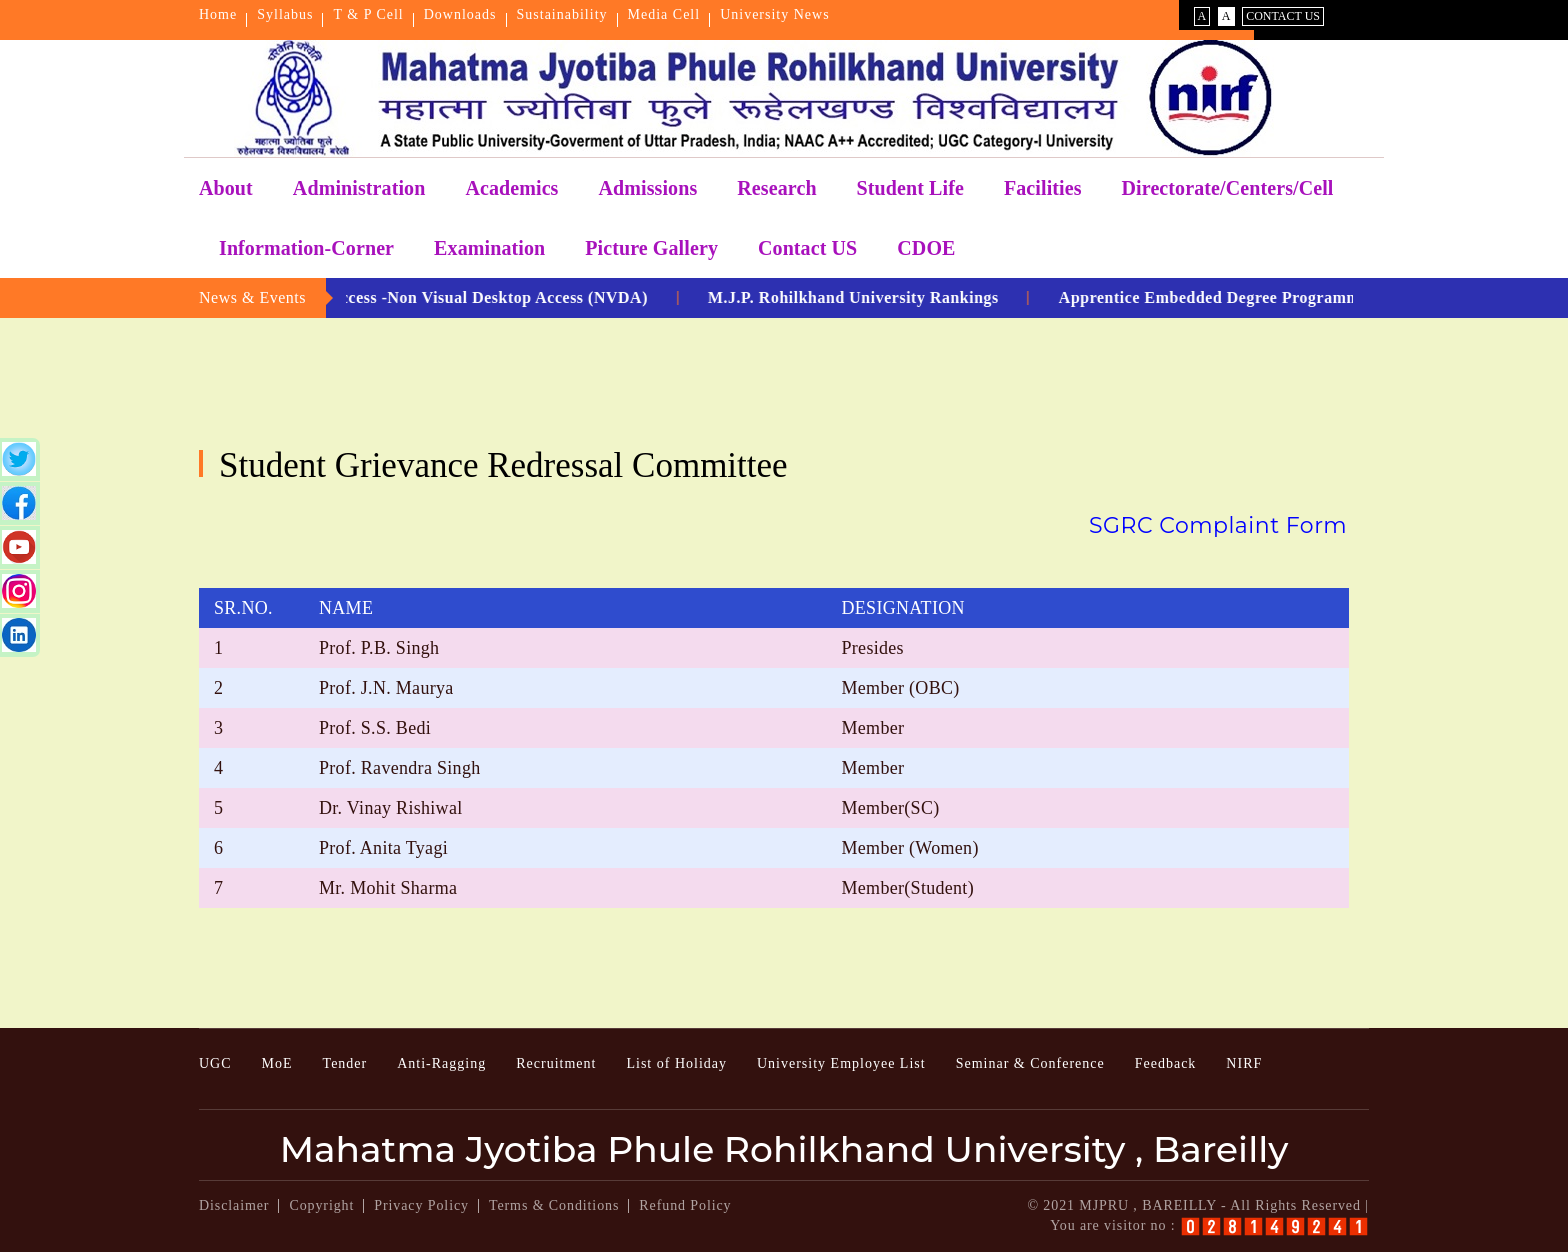 The height and width of the screenshot is (1252, 1568). I want to click on Home, so click(218, 14).